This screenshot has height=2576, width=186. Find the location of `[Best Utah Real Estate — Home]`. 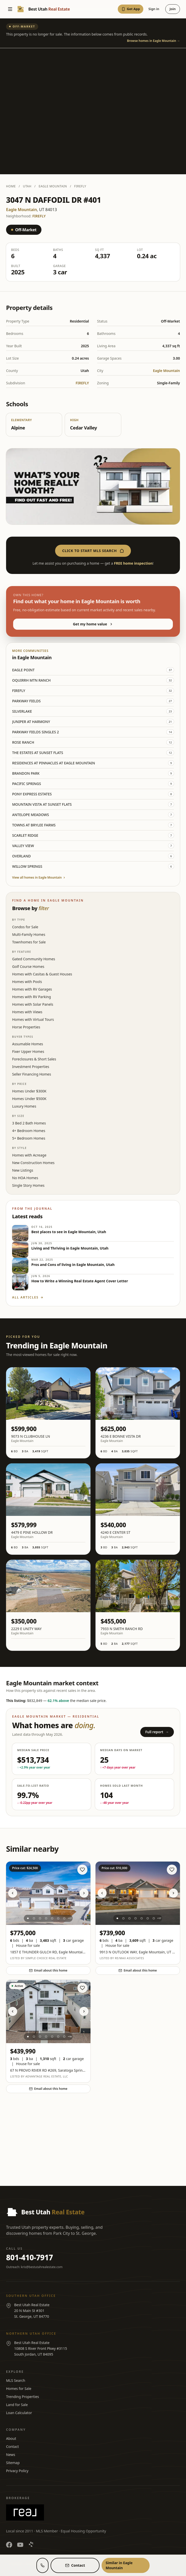

[Best Utah Real Estate — Home] is located at coordinates (43, 9).